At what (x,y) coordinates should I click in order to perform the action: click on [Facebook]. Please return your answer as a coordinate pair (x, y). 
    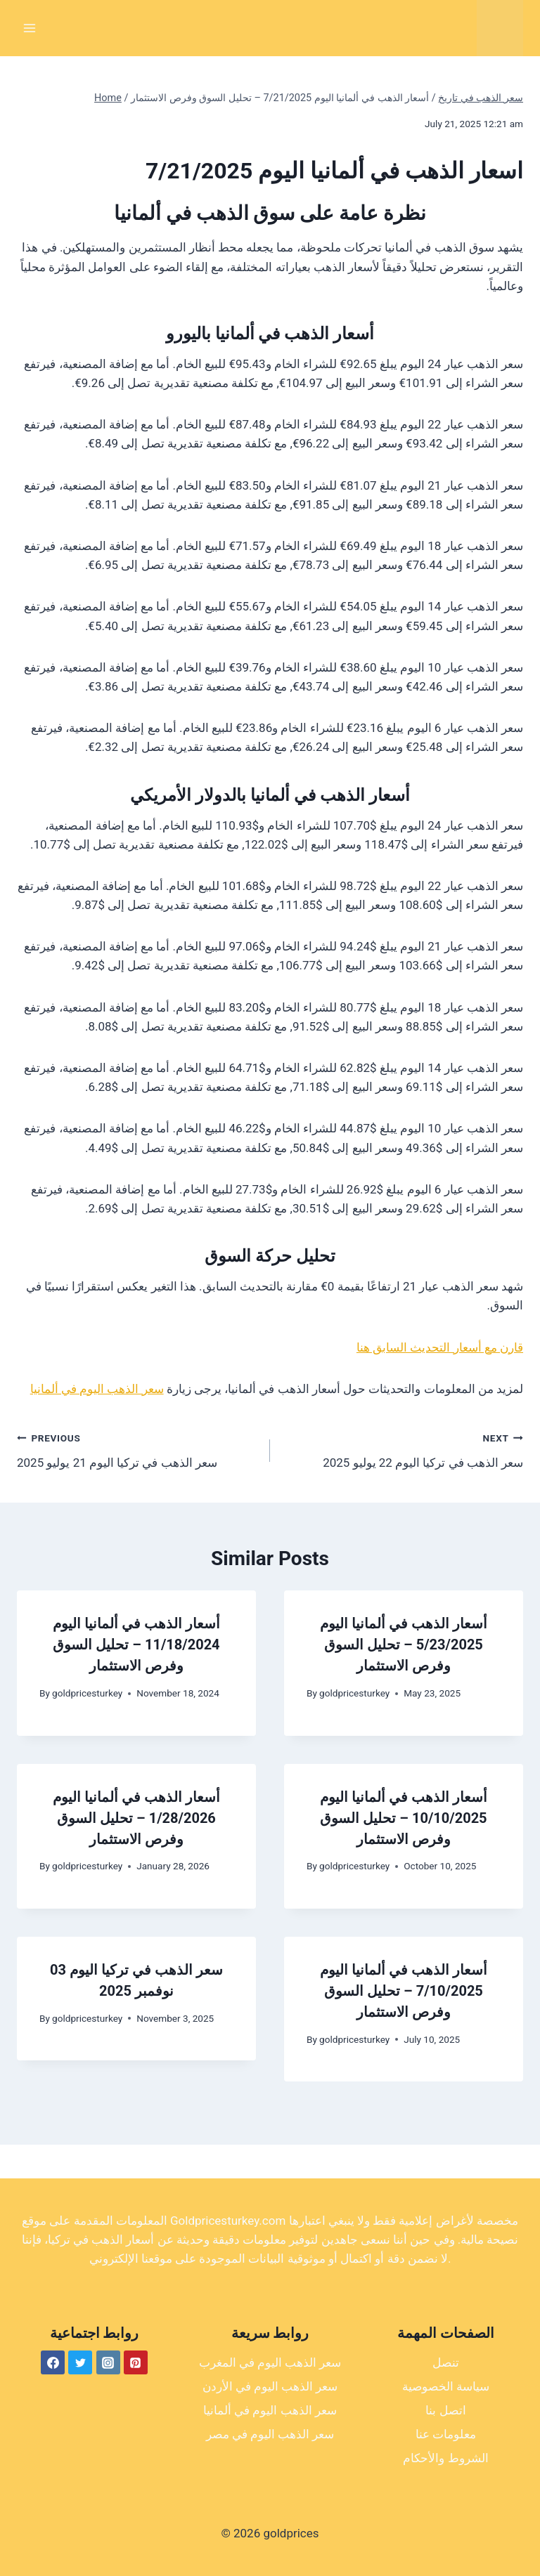
    Looking at the image, I should click on (53, 2362).